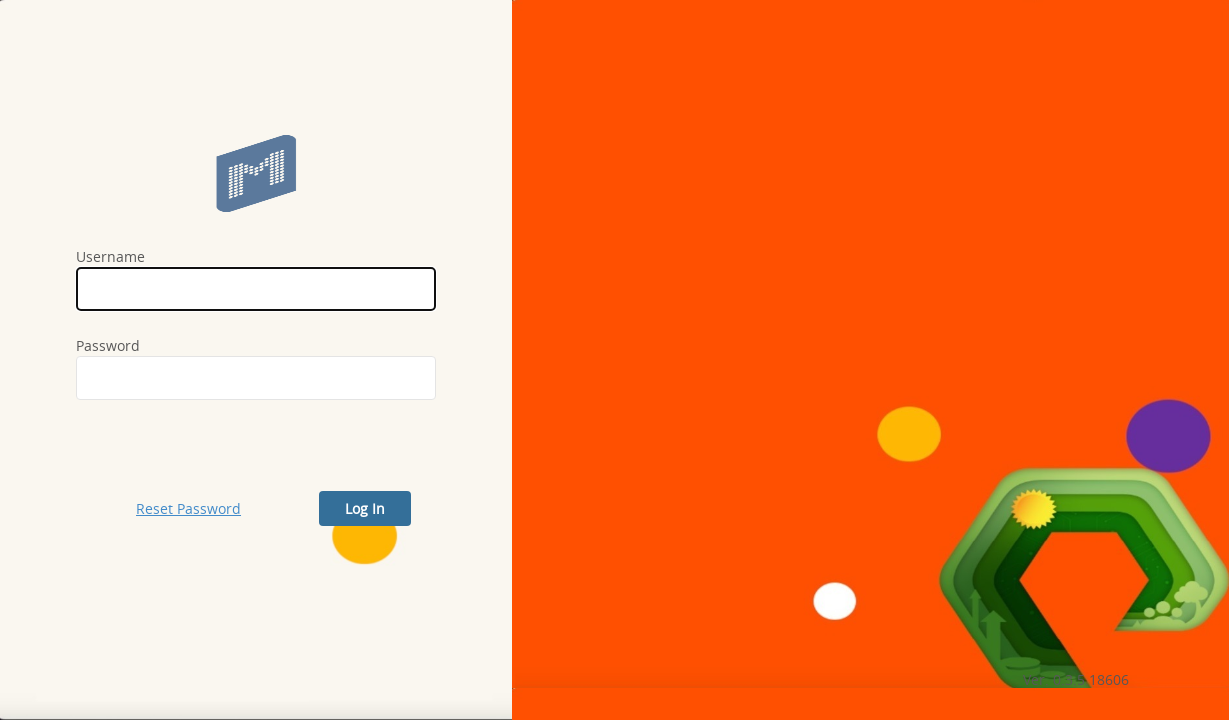 This screenshot has width=1229, height=720. I want to click on Reset Password, so click(188, 508).